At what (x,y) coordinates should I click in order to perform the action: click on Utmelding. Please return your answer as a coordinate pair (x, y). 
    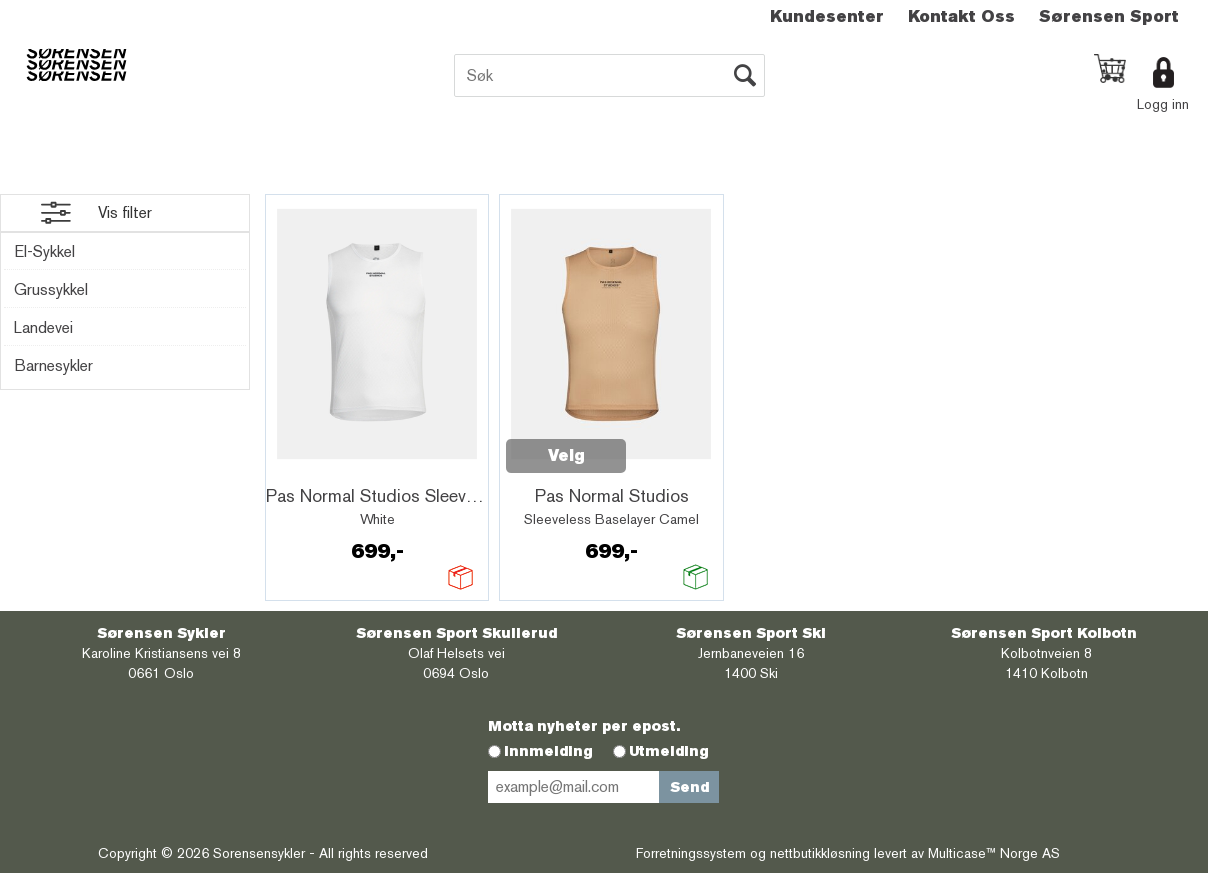
    Looking at the image, I should click on (669, 751).